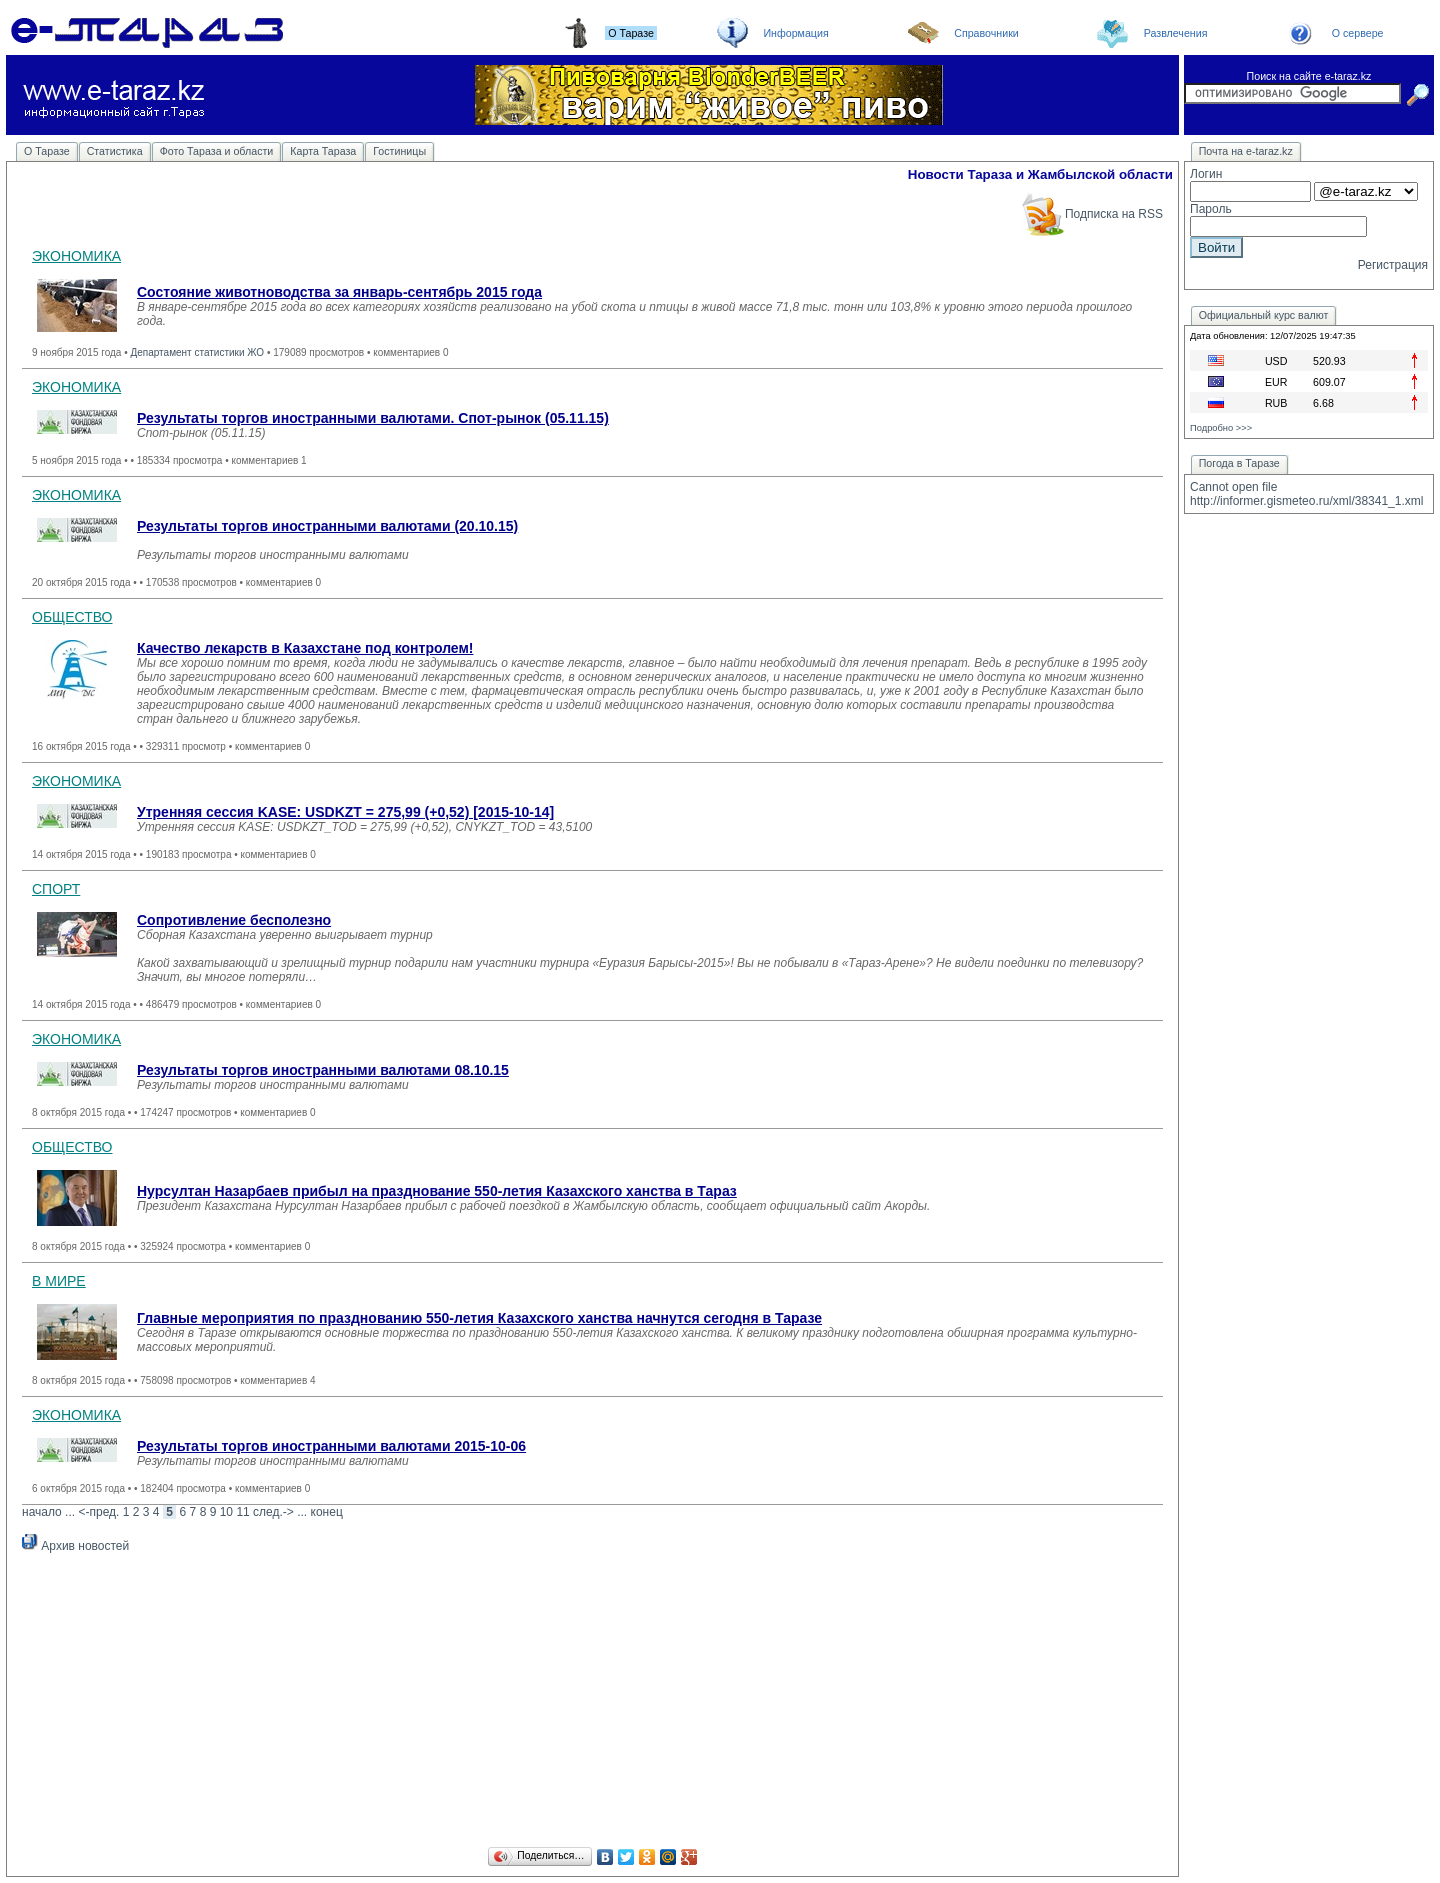  I want to click on 11, so click(242, 1512).